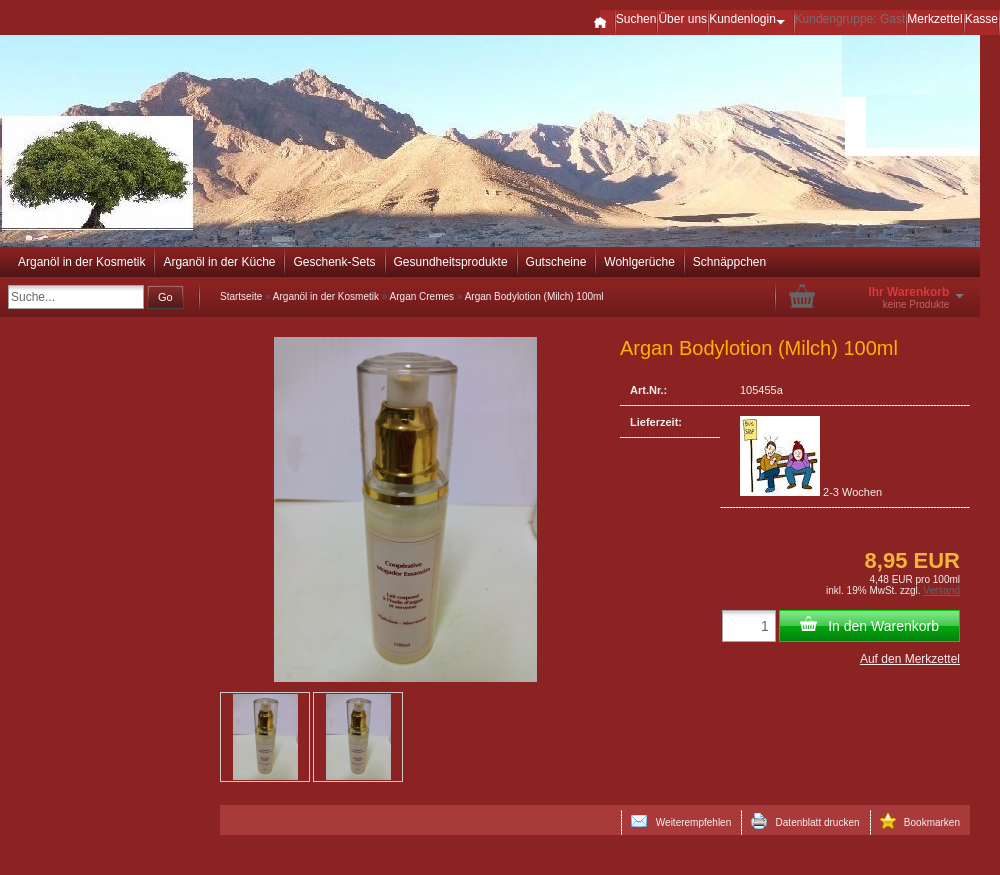 The width and height of the screenshot is (1000, 875). I want to click on Argan Cremes, so click(422, 296).